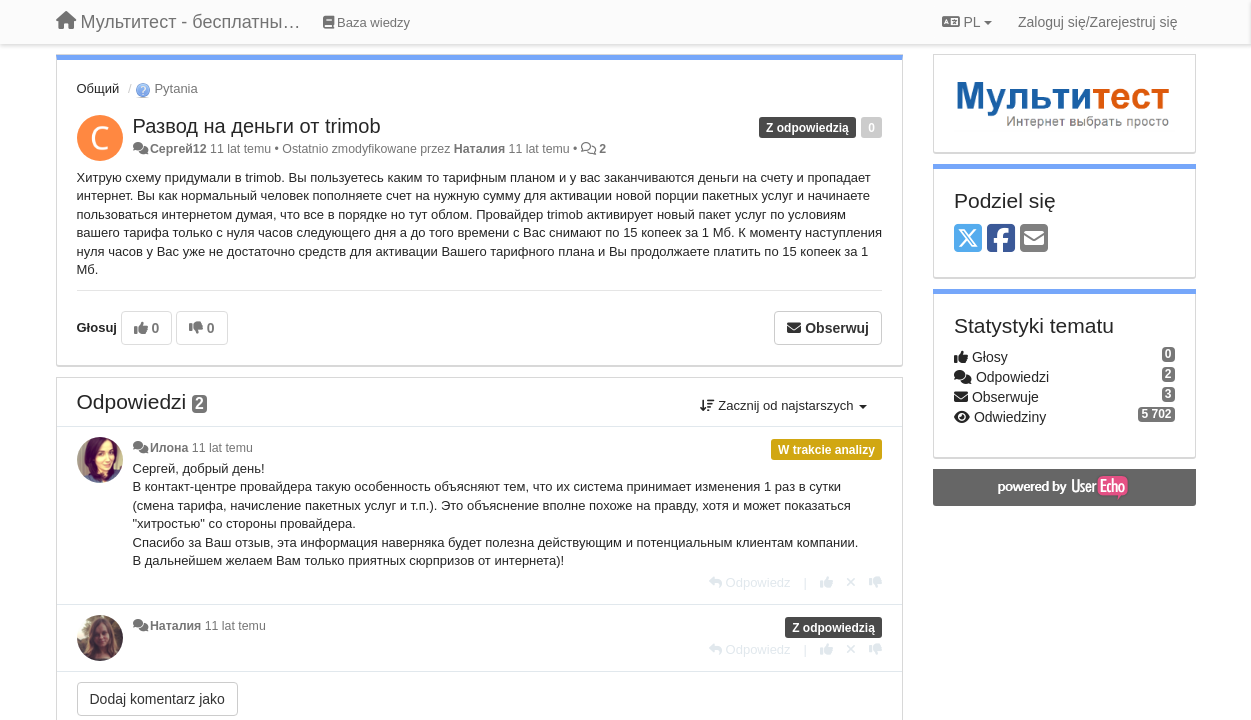 The image size is (1251, 720). I want to click on [Odpowiedz], so click(750, 582).